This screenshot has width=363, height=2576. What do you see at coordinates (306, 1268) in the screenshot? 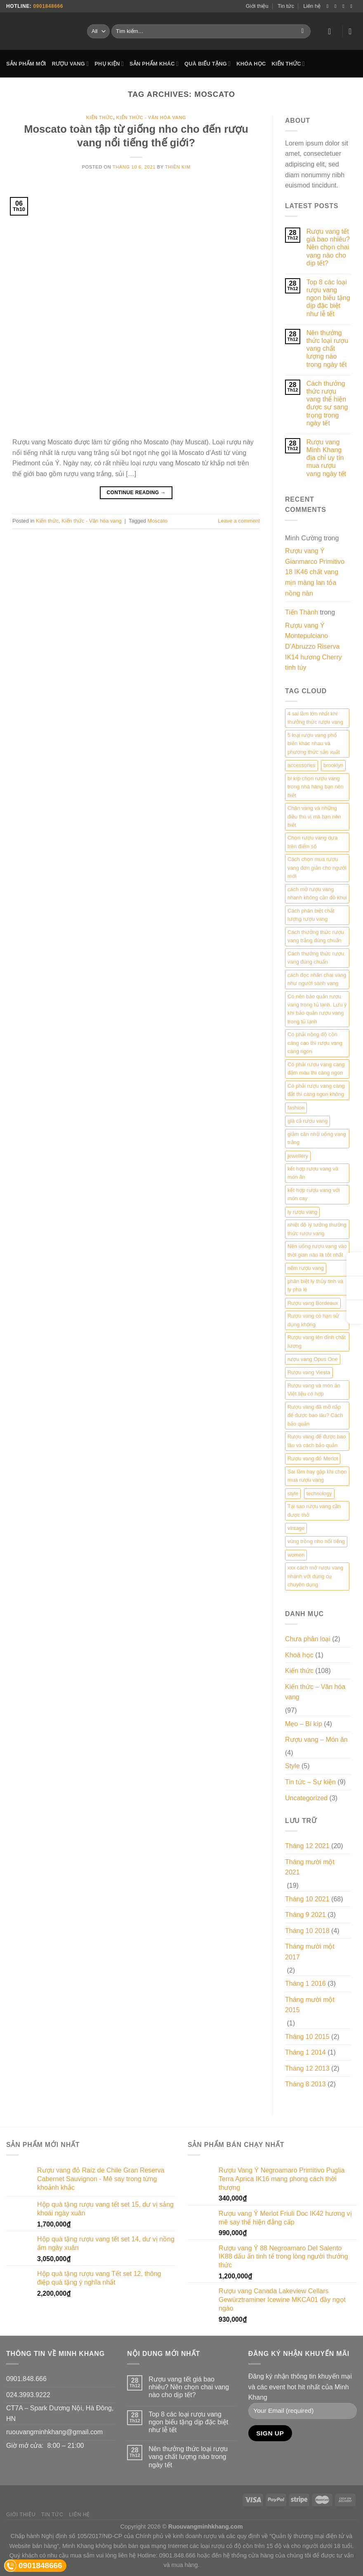
I see `nếm rượu vang [nếm rượu vang (1 mục)]` at bounding box center [306, 1268].